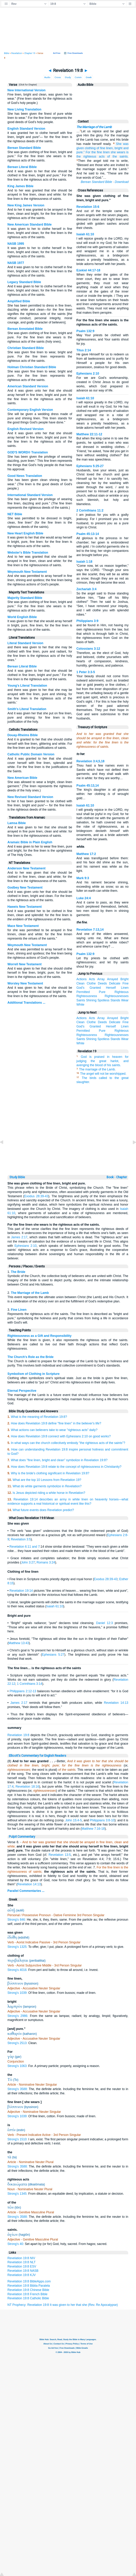  What do you see at coordinates (80, 987) in the screenshot?
I see `God's` at bounding box center [80, 987].